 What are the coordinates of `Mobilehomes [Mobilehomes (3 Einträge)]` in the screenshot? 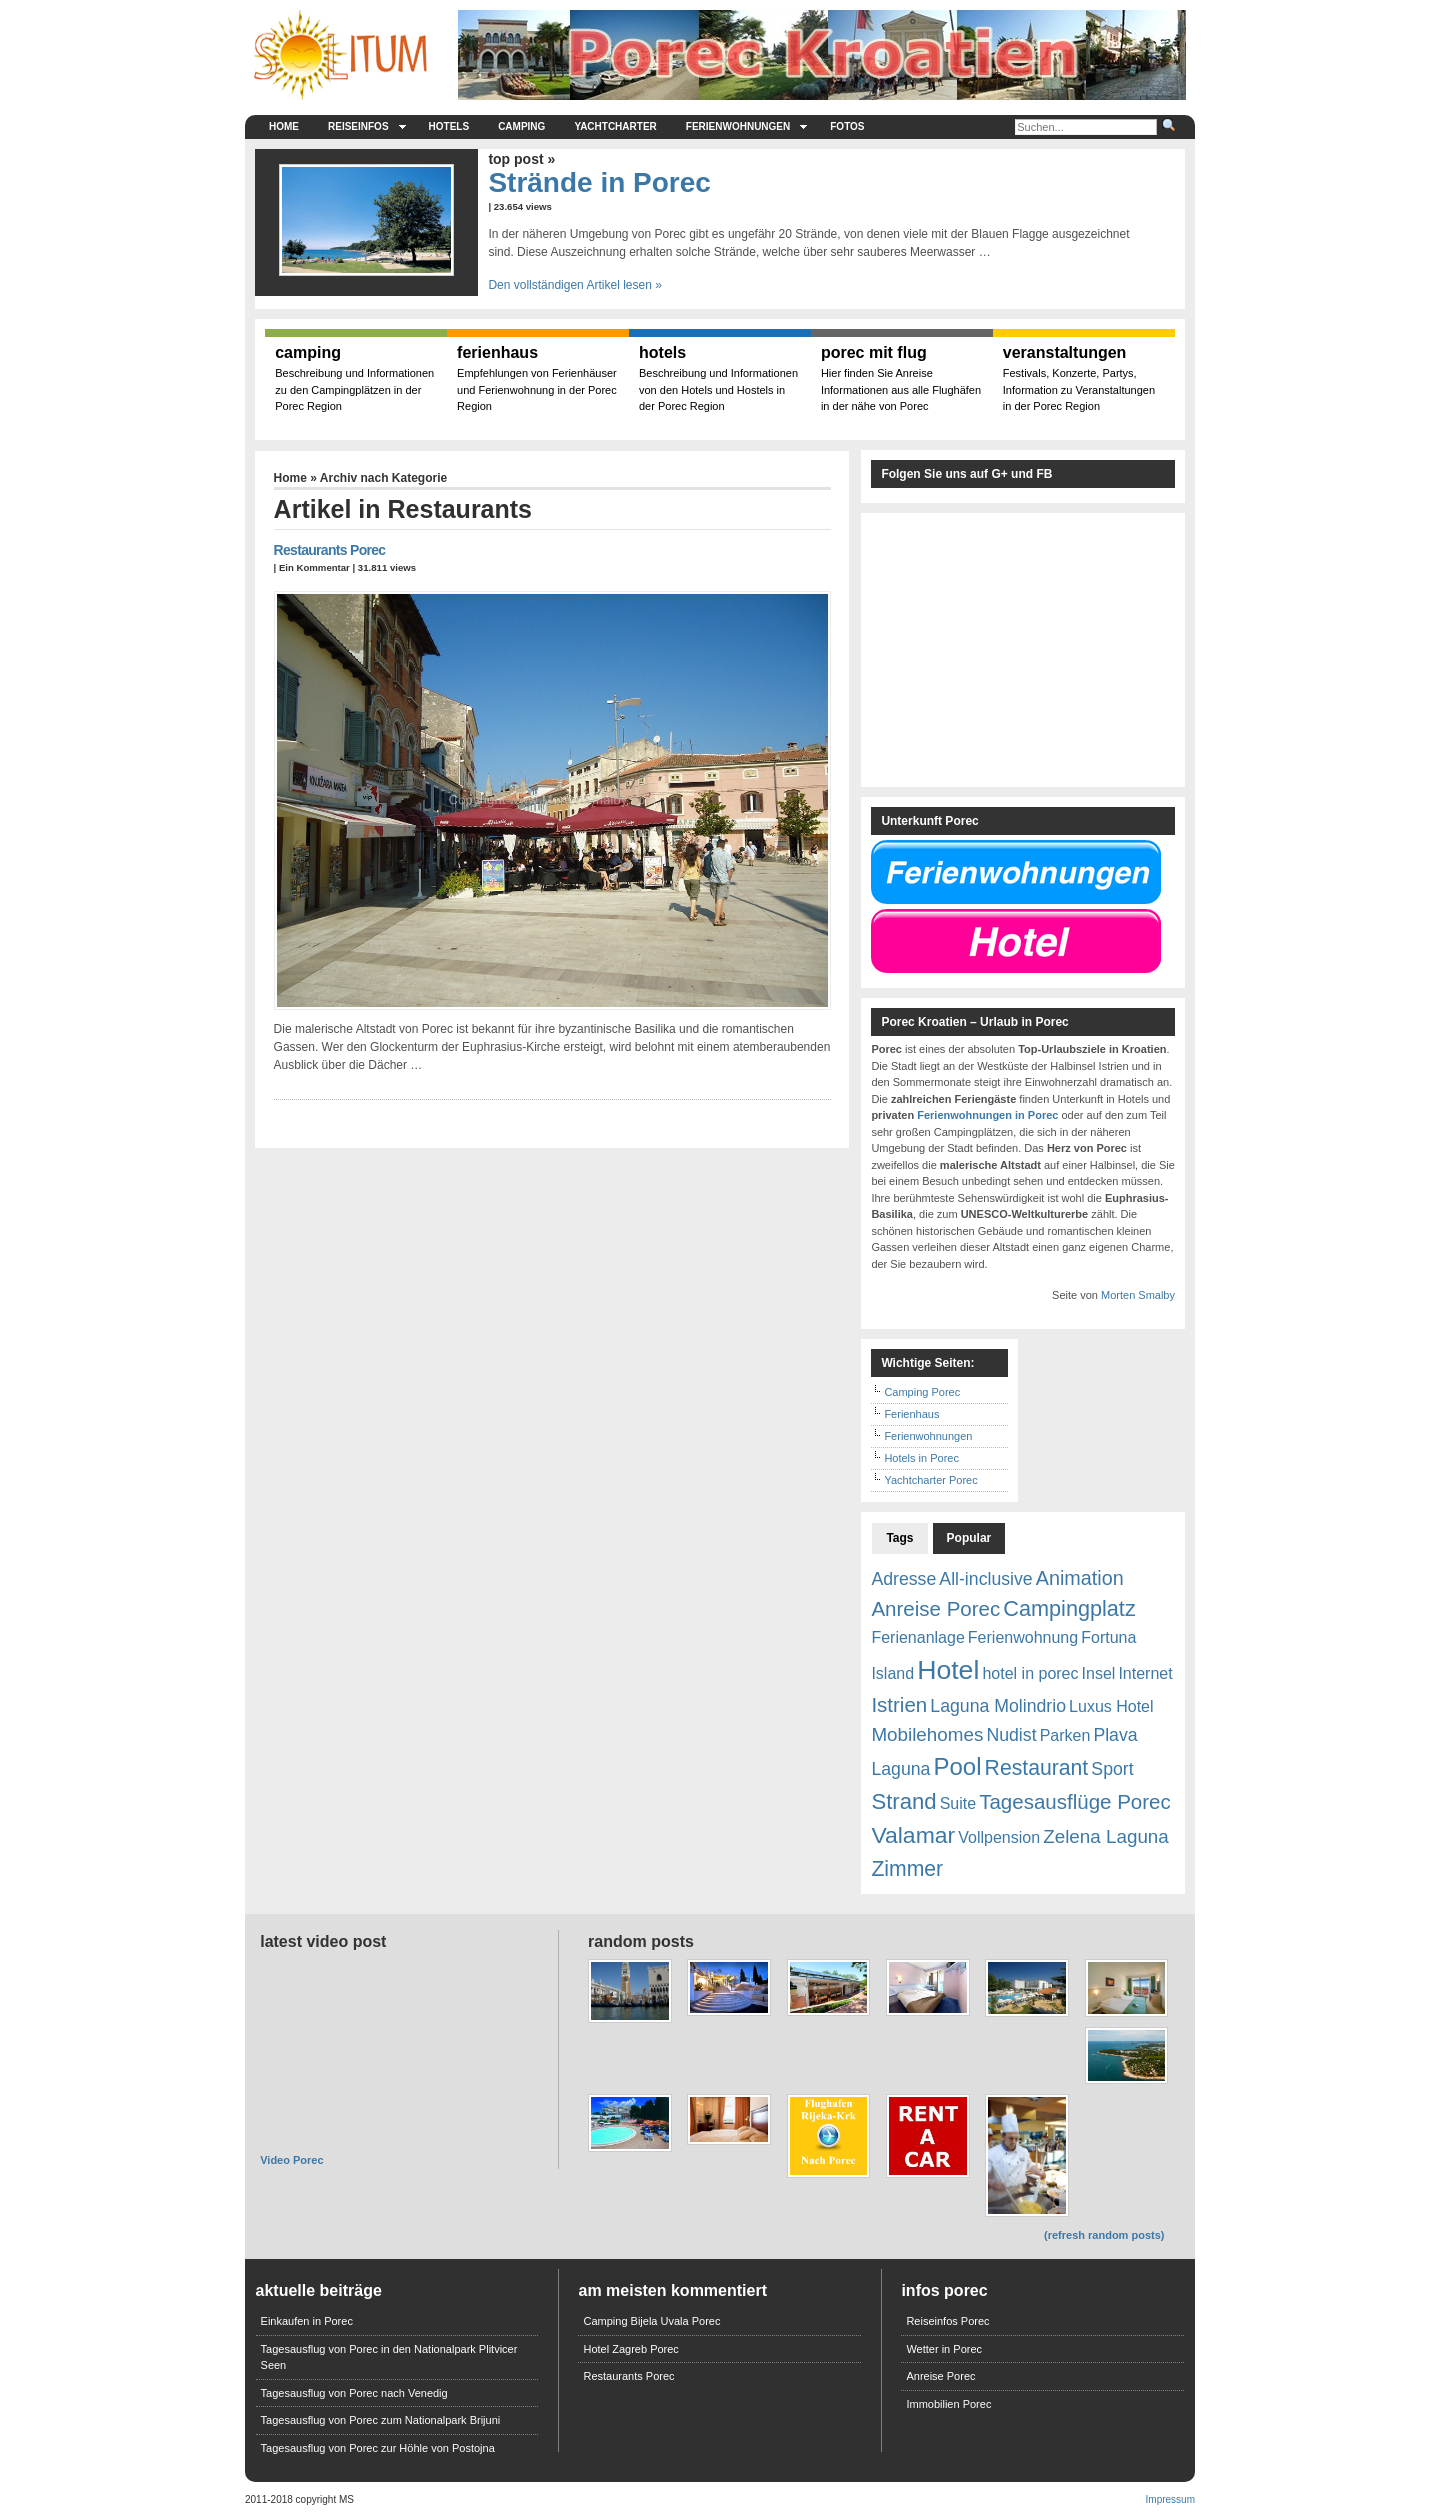 It's located at (927, 1734).